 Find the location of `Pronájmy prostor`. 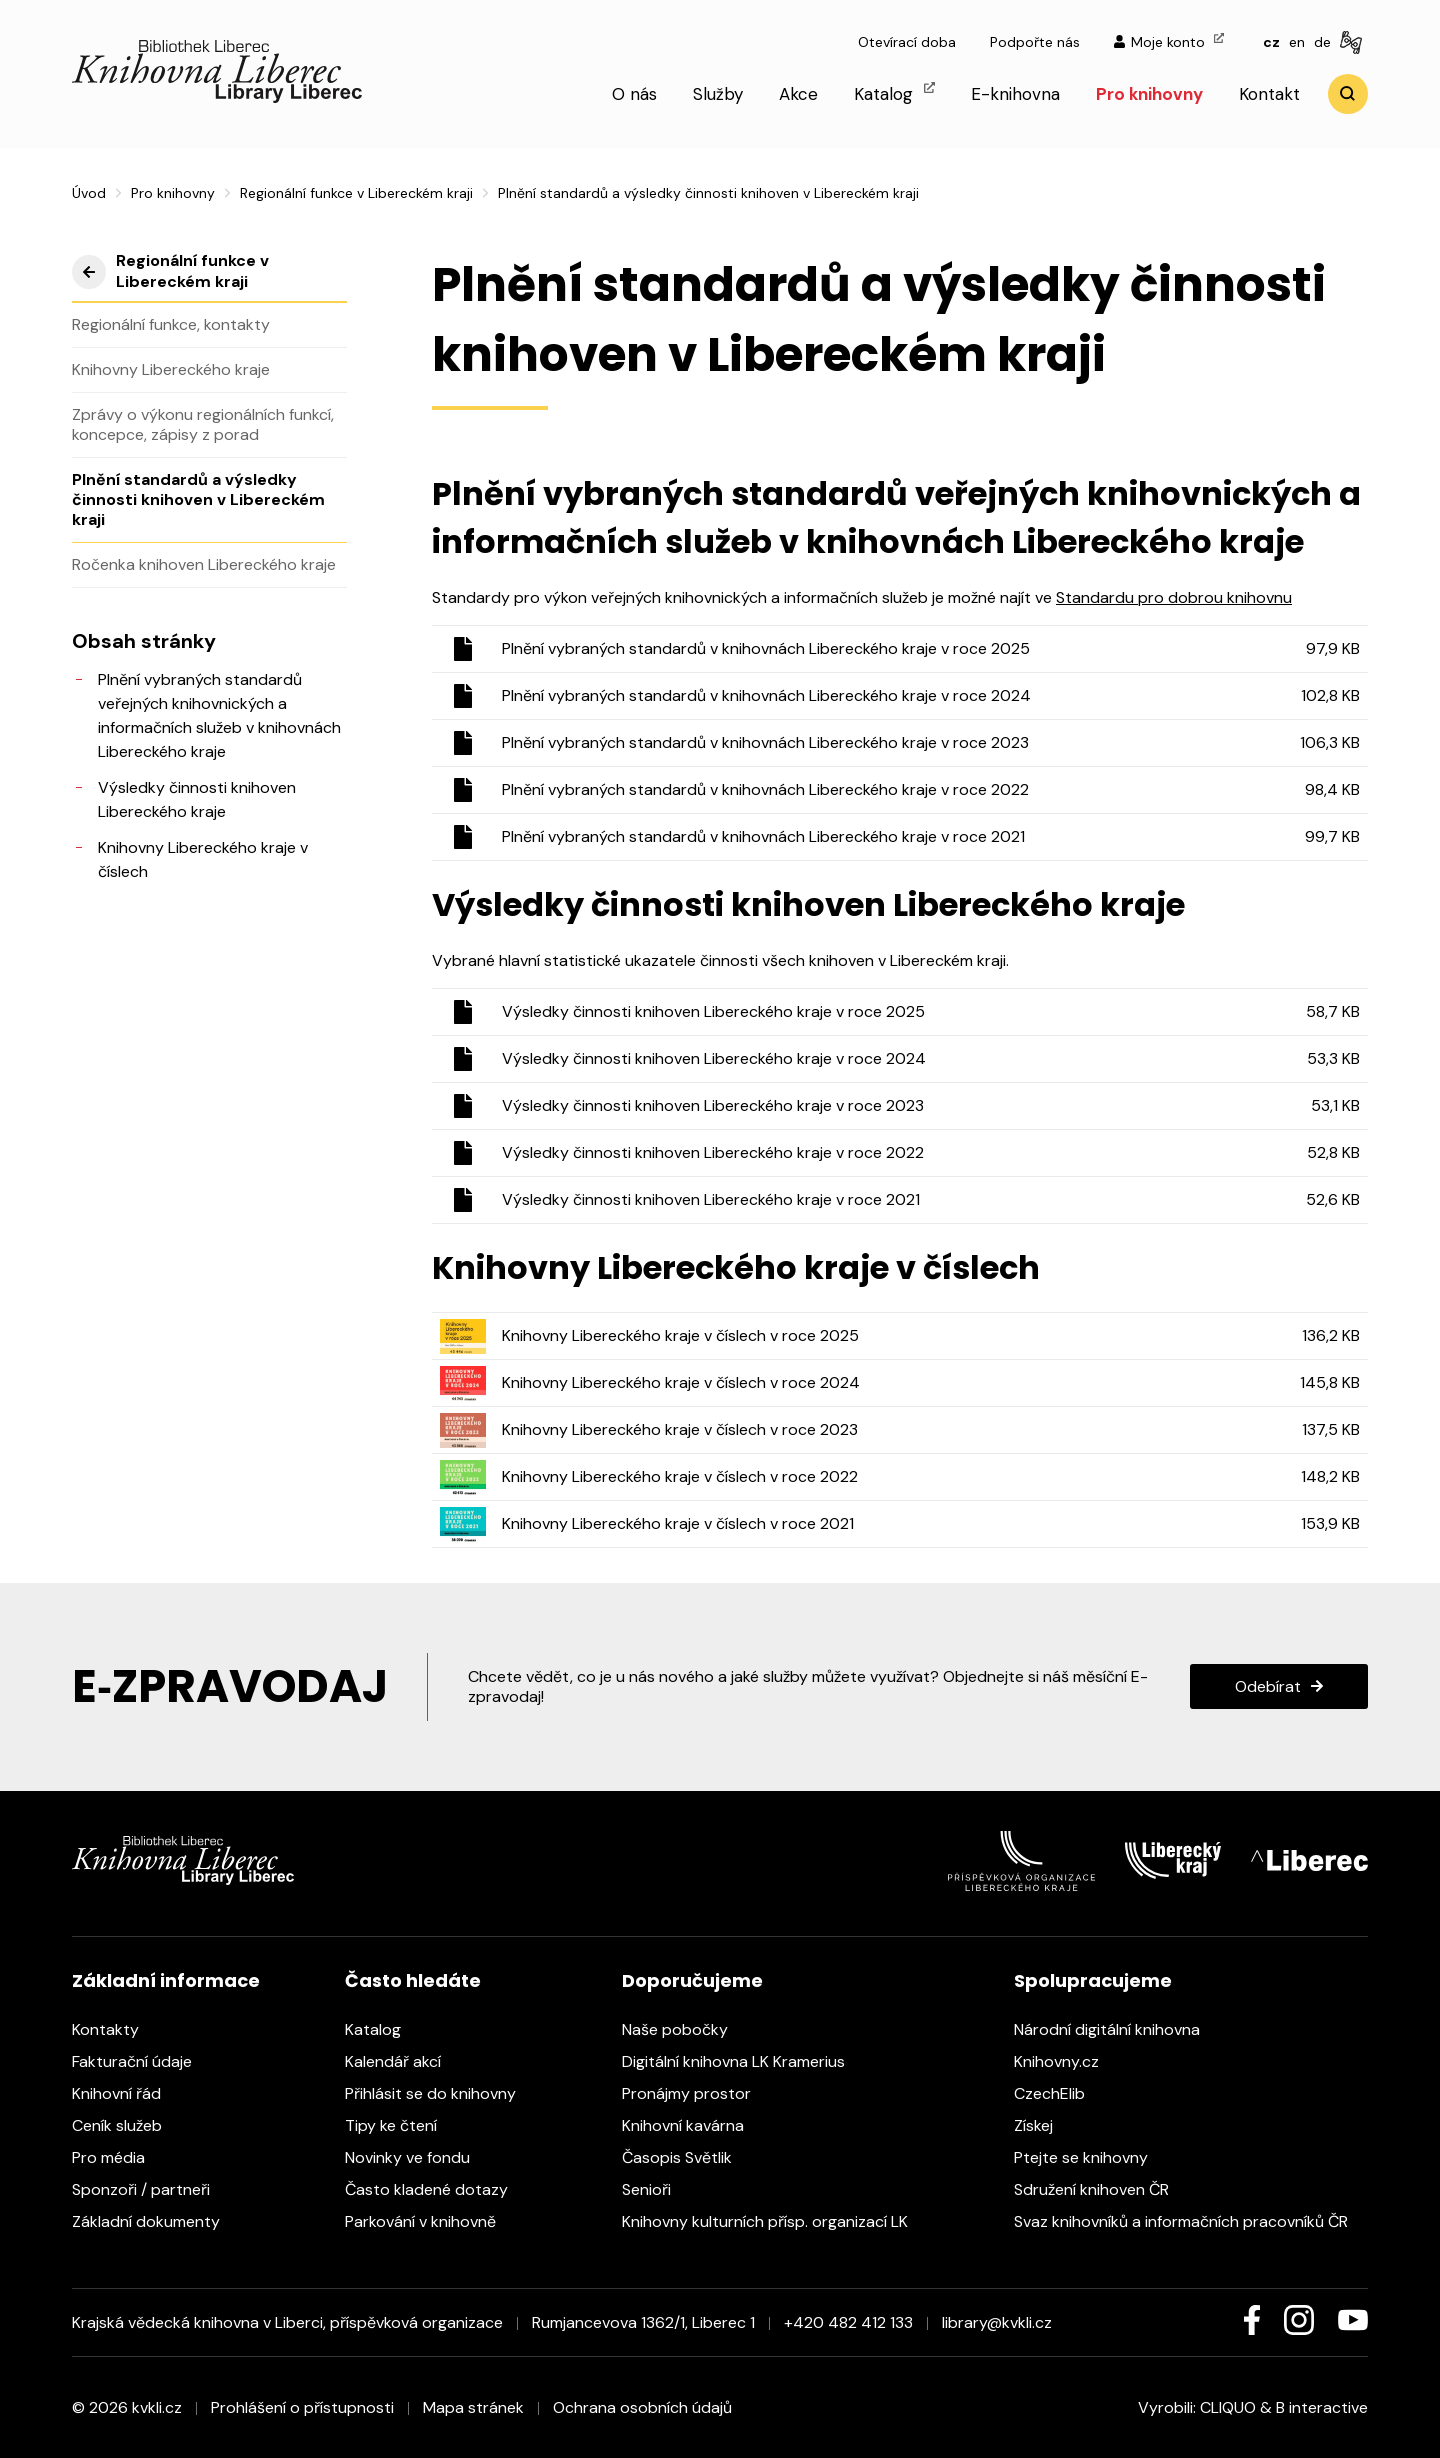

Pronájmy prostor is located at coordinates (696, 2093).